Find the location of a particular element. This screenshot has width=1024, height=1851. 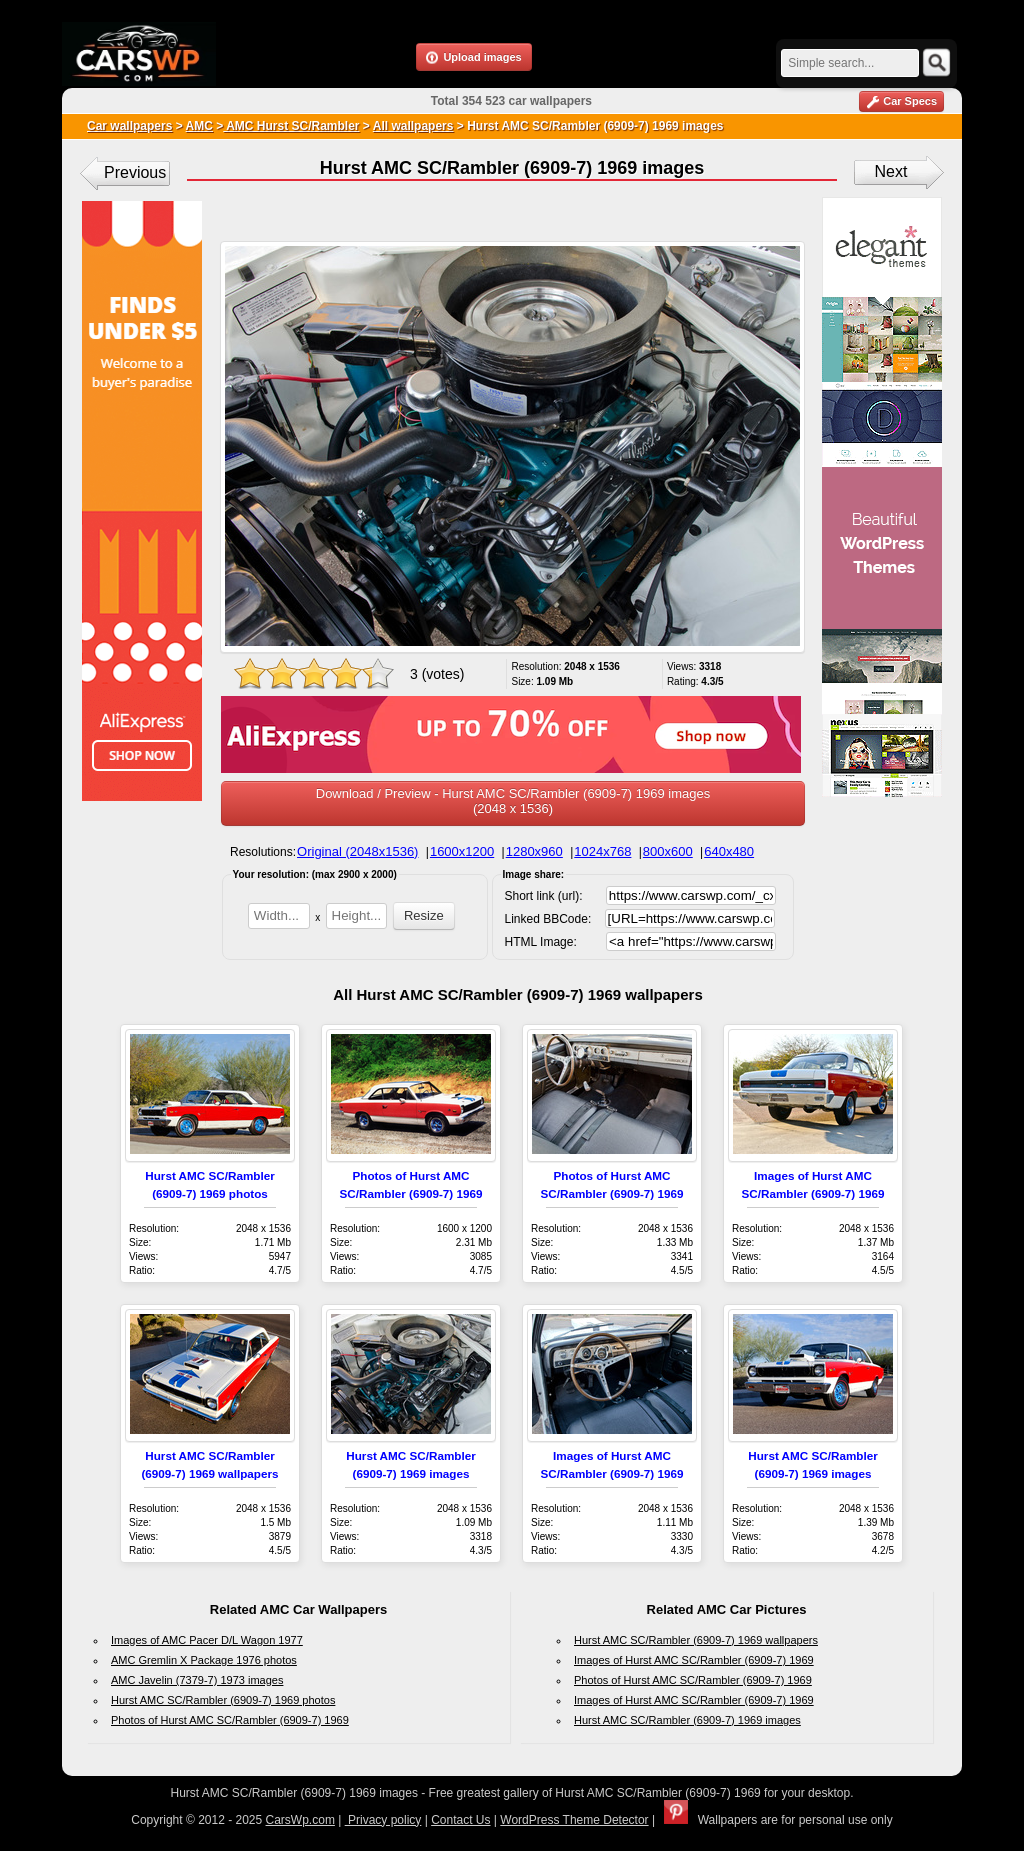

AMC is located at coordinates (199, 126).